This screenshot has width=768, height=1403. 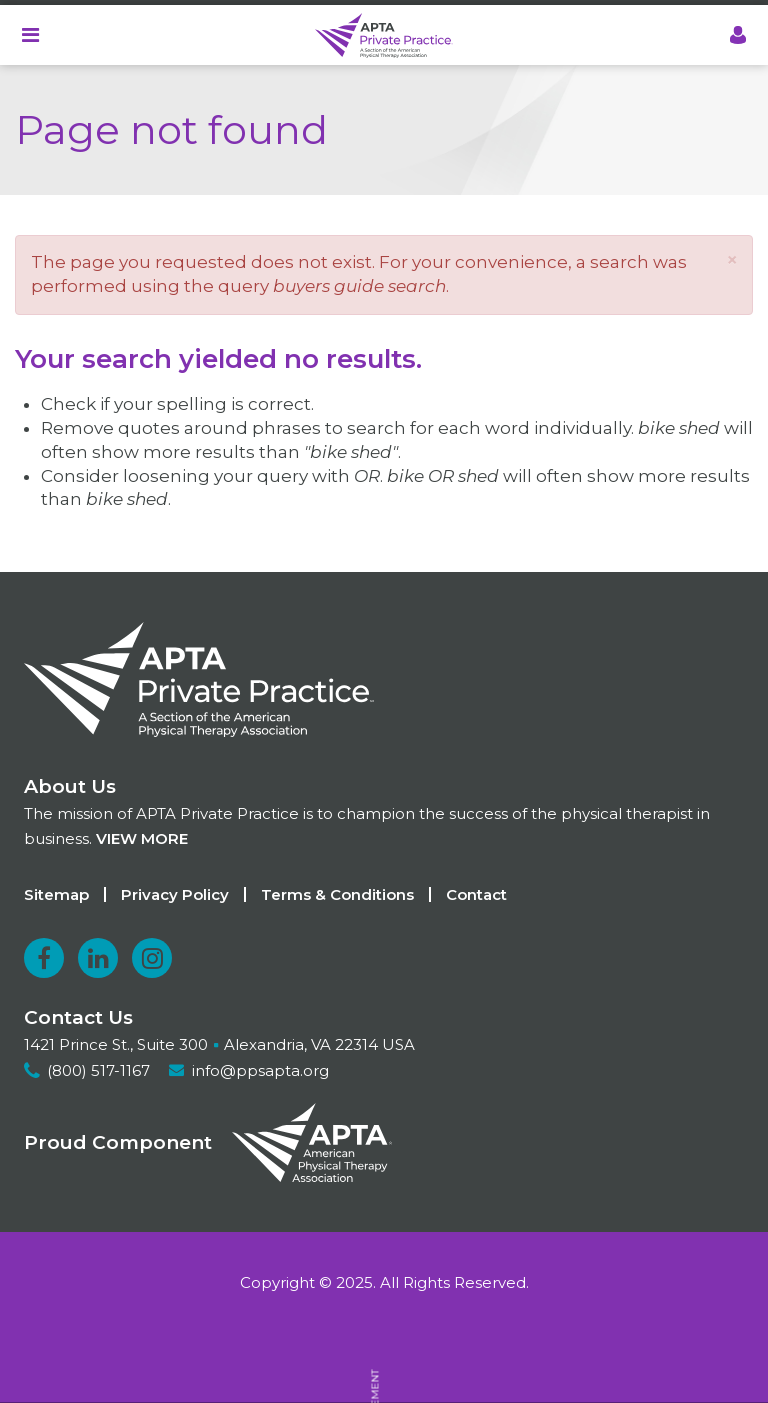 What do you see at coordinates (142, 838) in the screenshot?
I see `View more` at bounding box center [142, 838].